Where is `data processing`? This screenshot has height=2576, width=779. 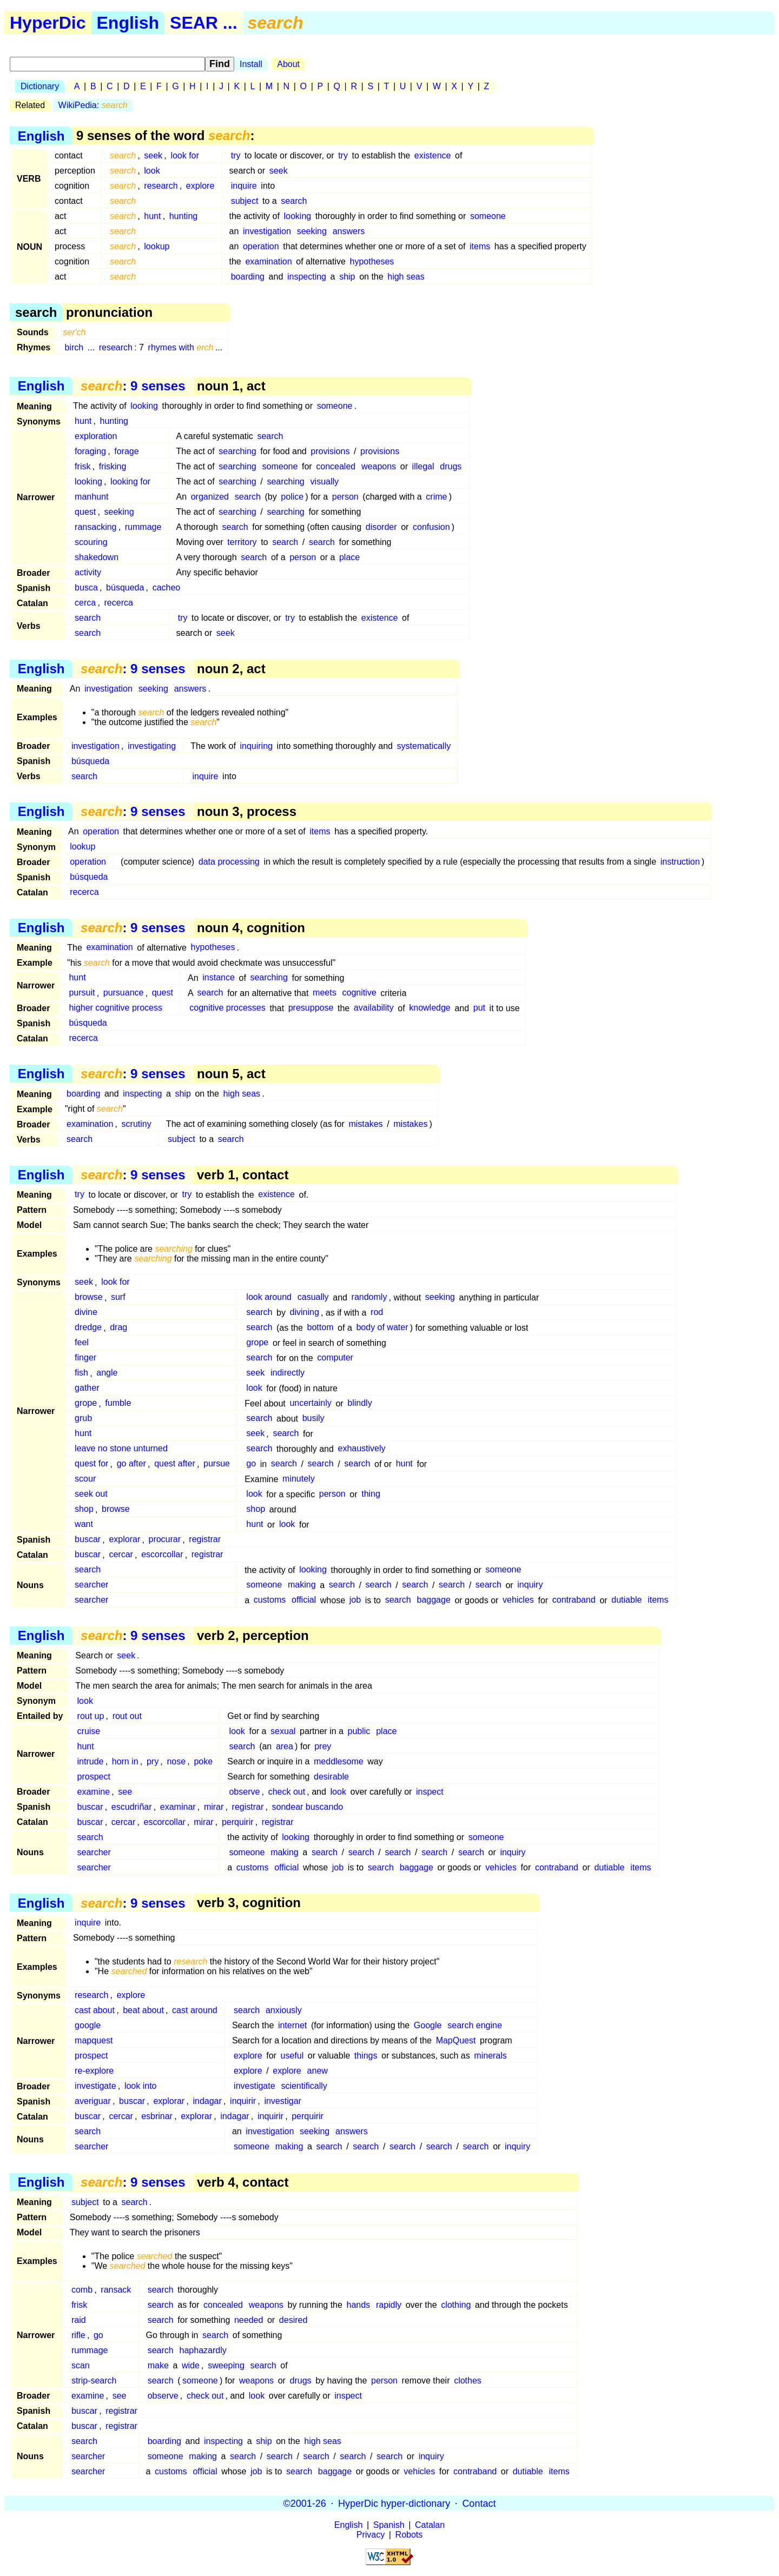 data processing is located at coordinates (229, 861).